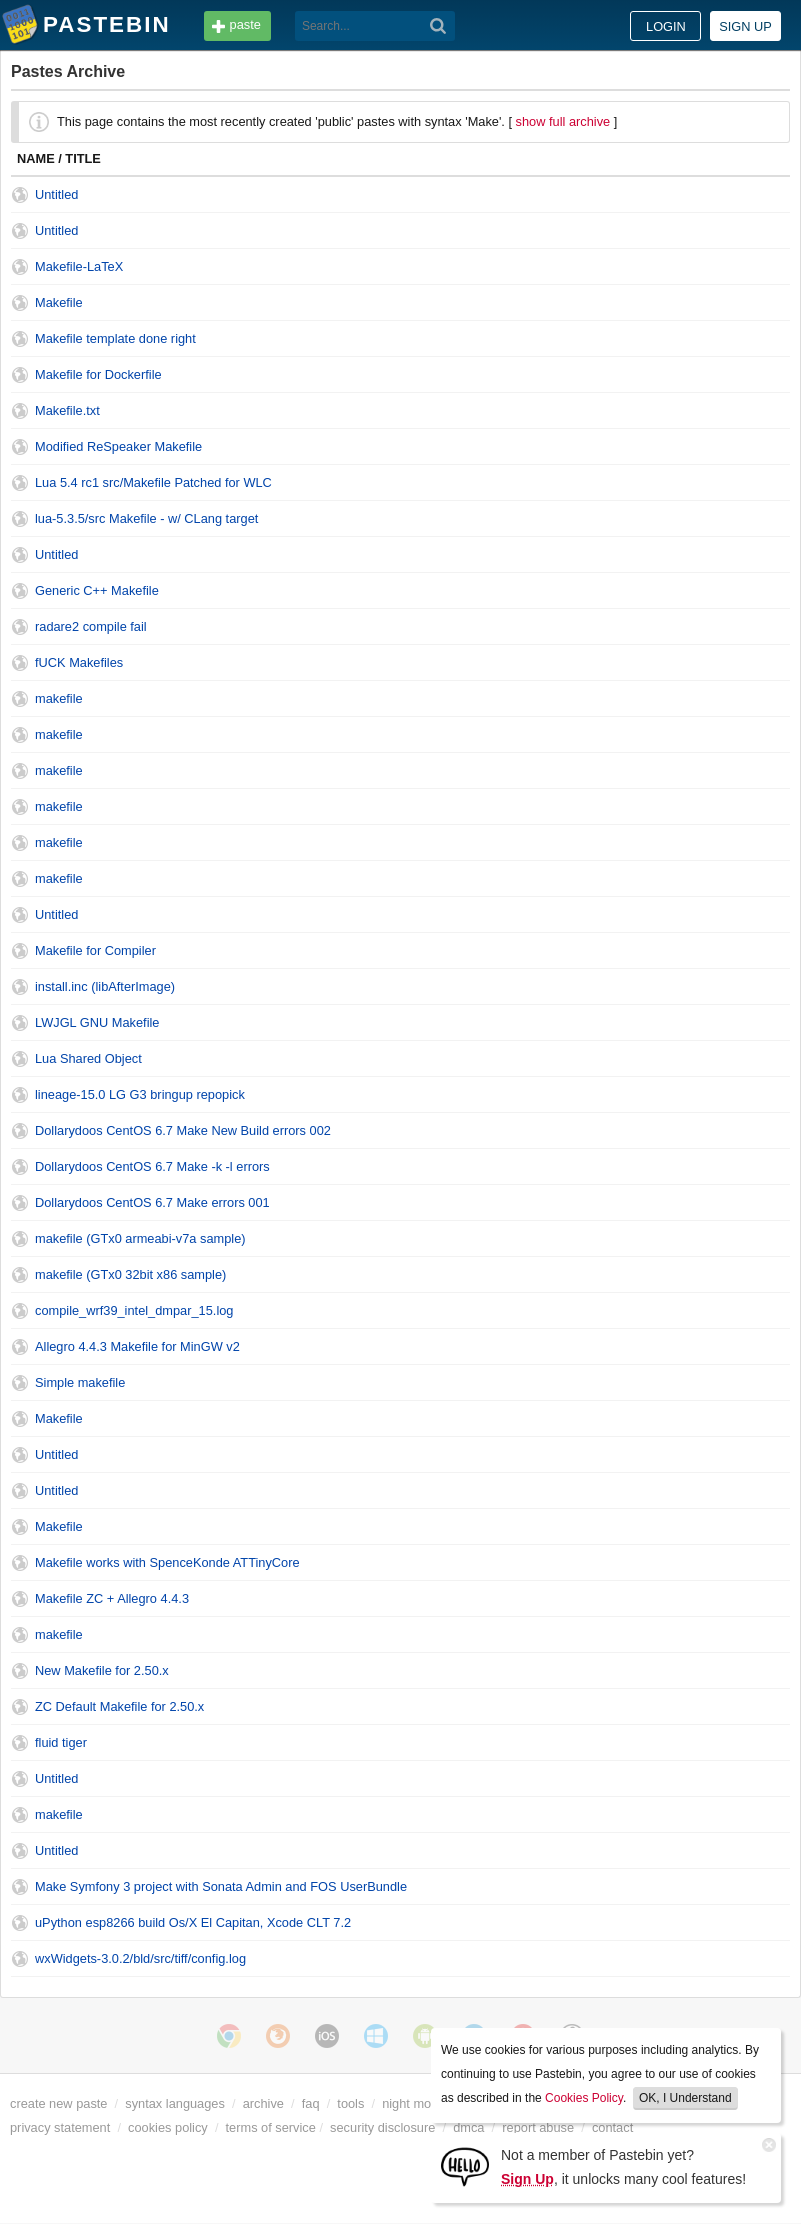 Image resolution: width=801 pixels, height=2224 pixels. What do you see at coordinates (105, 986) in the screenshot?
I see `install.inc (libAfterImage)` at bounding box center [105, 986].